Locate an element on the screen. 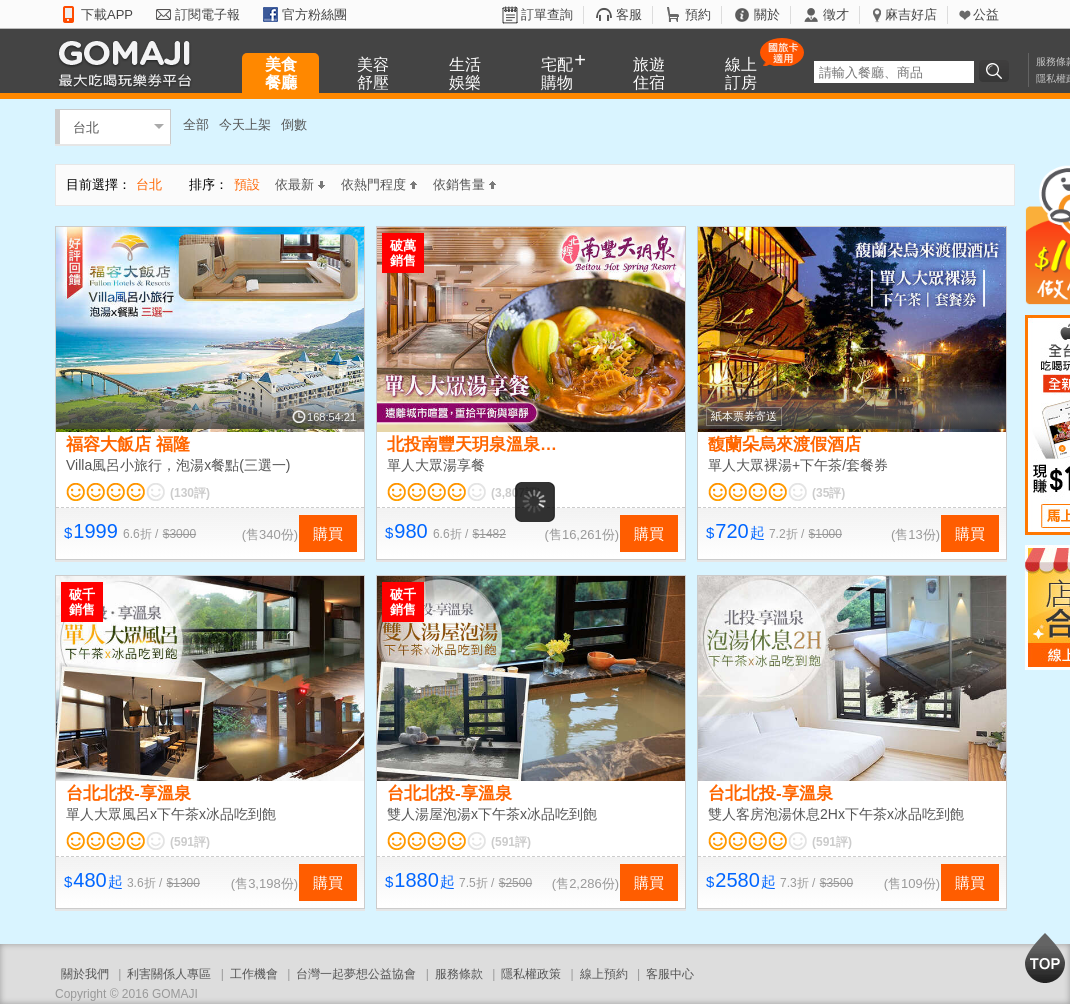 Image resolution: width=1070 pixels, height=1004 pixels. 訂單查詢 is located at coordinates (547, 14).